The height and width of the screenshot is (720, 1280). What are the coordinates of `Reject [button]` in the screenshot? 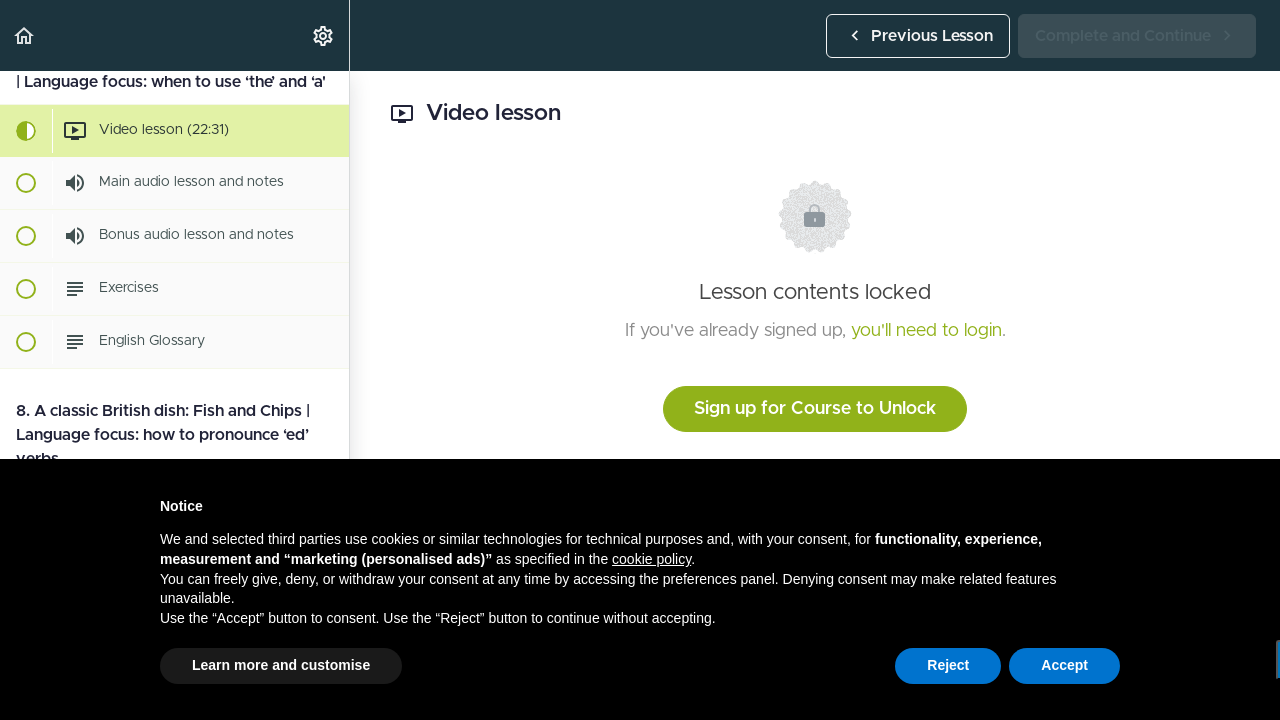 It's located at (948, 665).